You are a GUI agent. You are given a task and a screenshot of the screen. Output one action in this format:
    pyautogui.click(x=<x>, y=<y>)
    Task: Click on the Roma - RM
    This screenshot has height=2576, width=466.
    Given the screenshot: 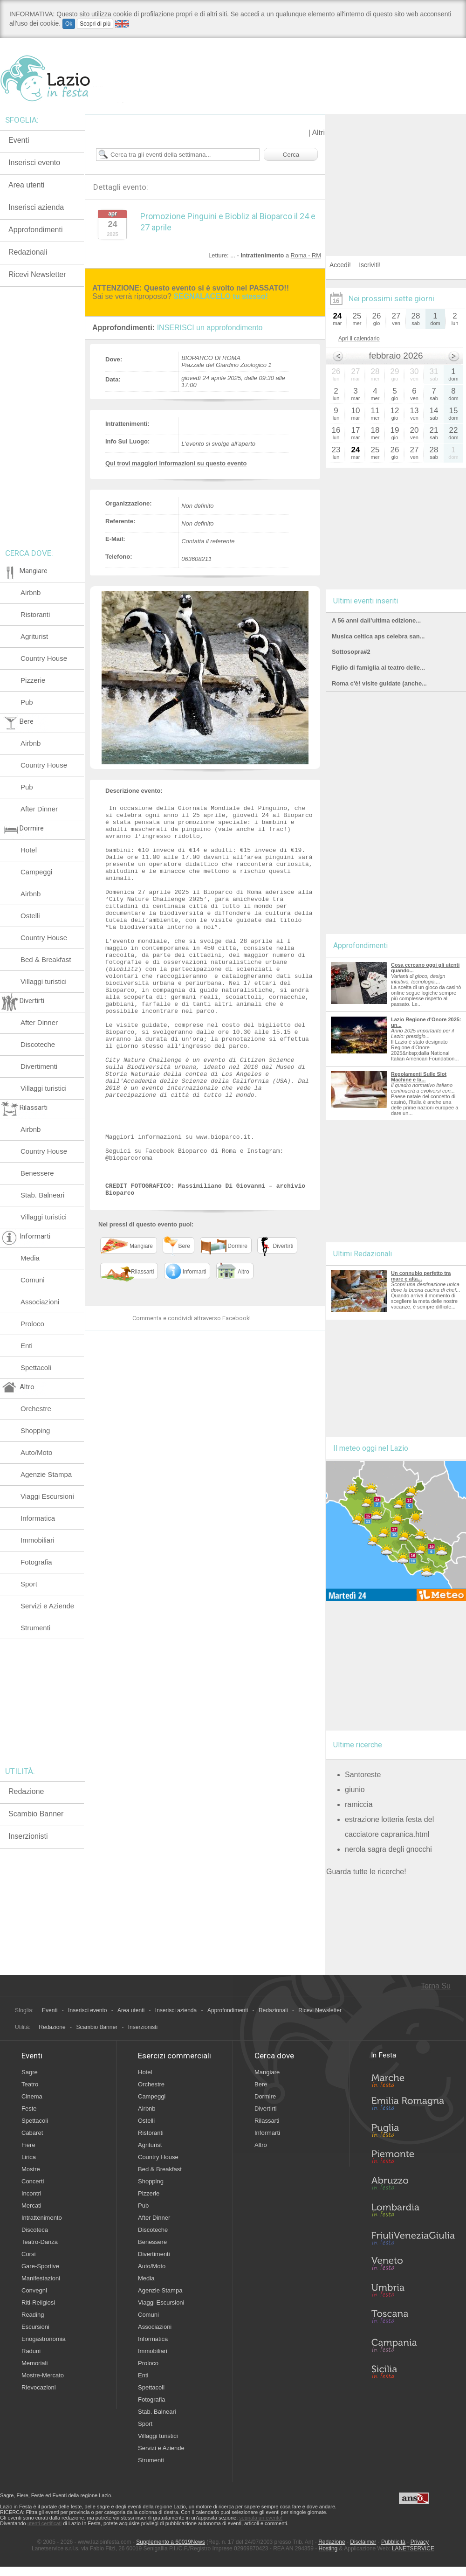 What is the action you would take?
    pyautogui.click(x=306, y=255)
    